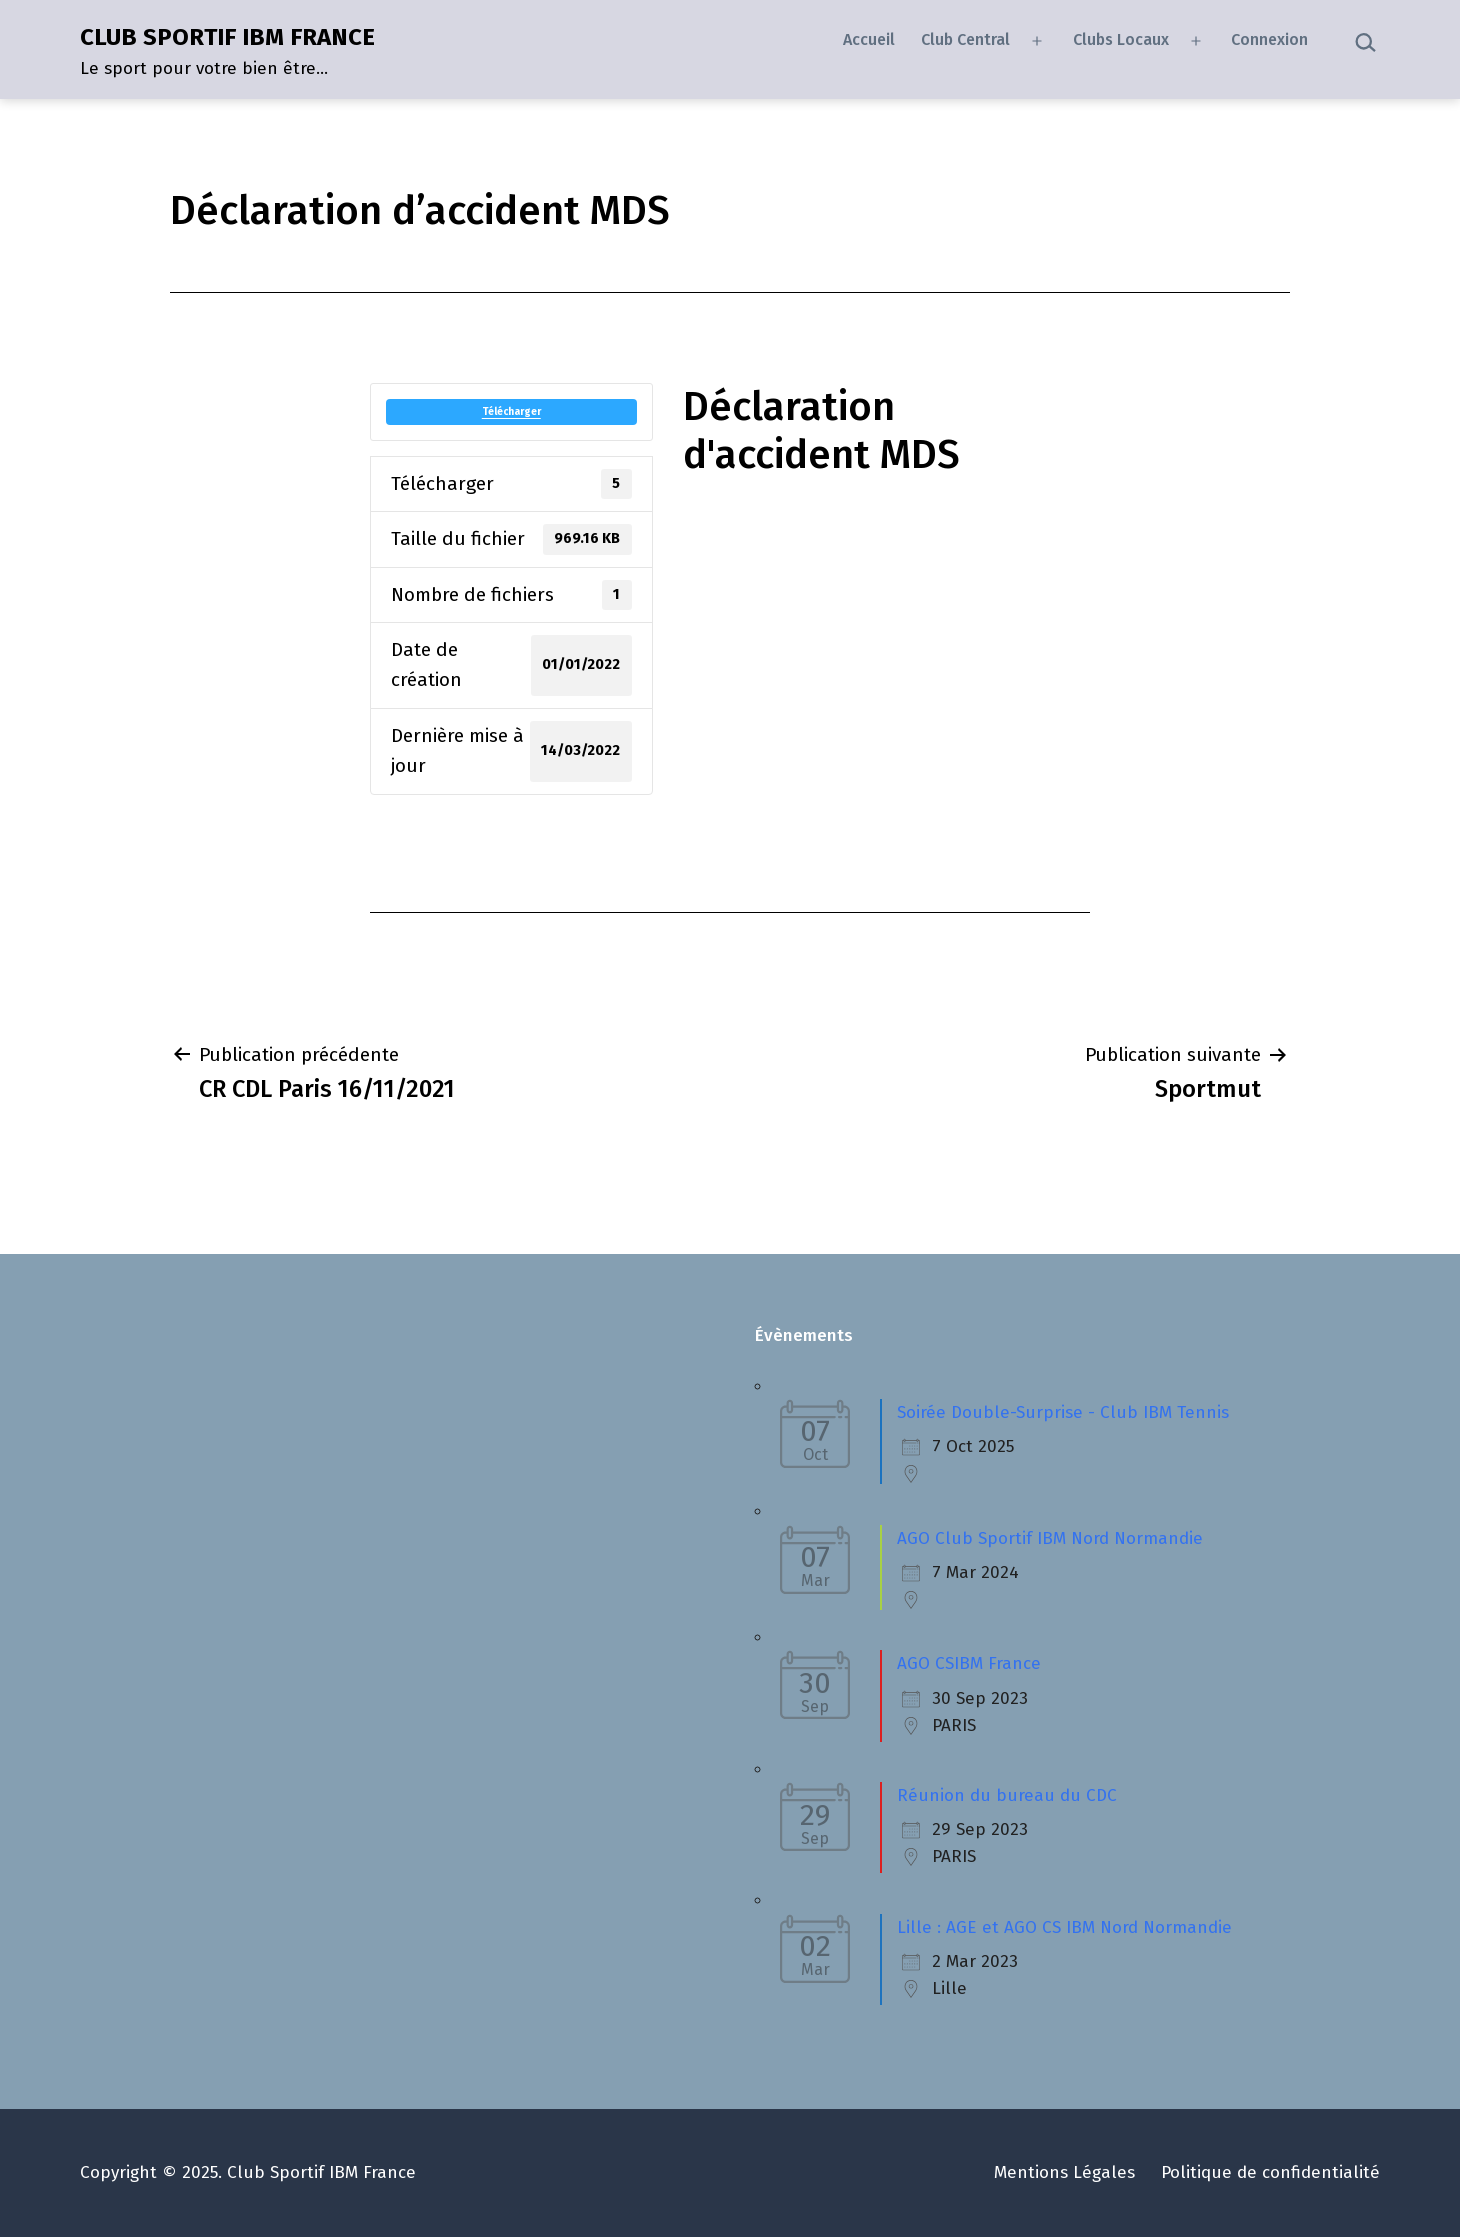 Image resolution: width=1460 pixels, height=2237 pixels. Describe the element at coordinates (1064, 1927) in the screenshot. I see `Lille : AGE et AGO CS IBM Nord Normandie` at that location.